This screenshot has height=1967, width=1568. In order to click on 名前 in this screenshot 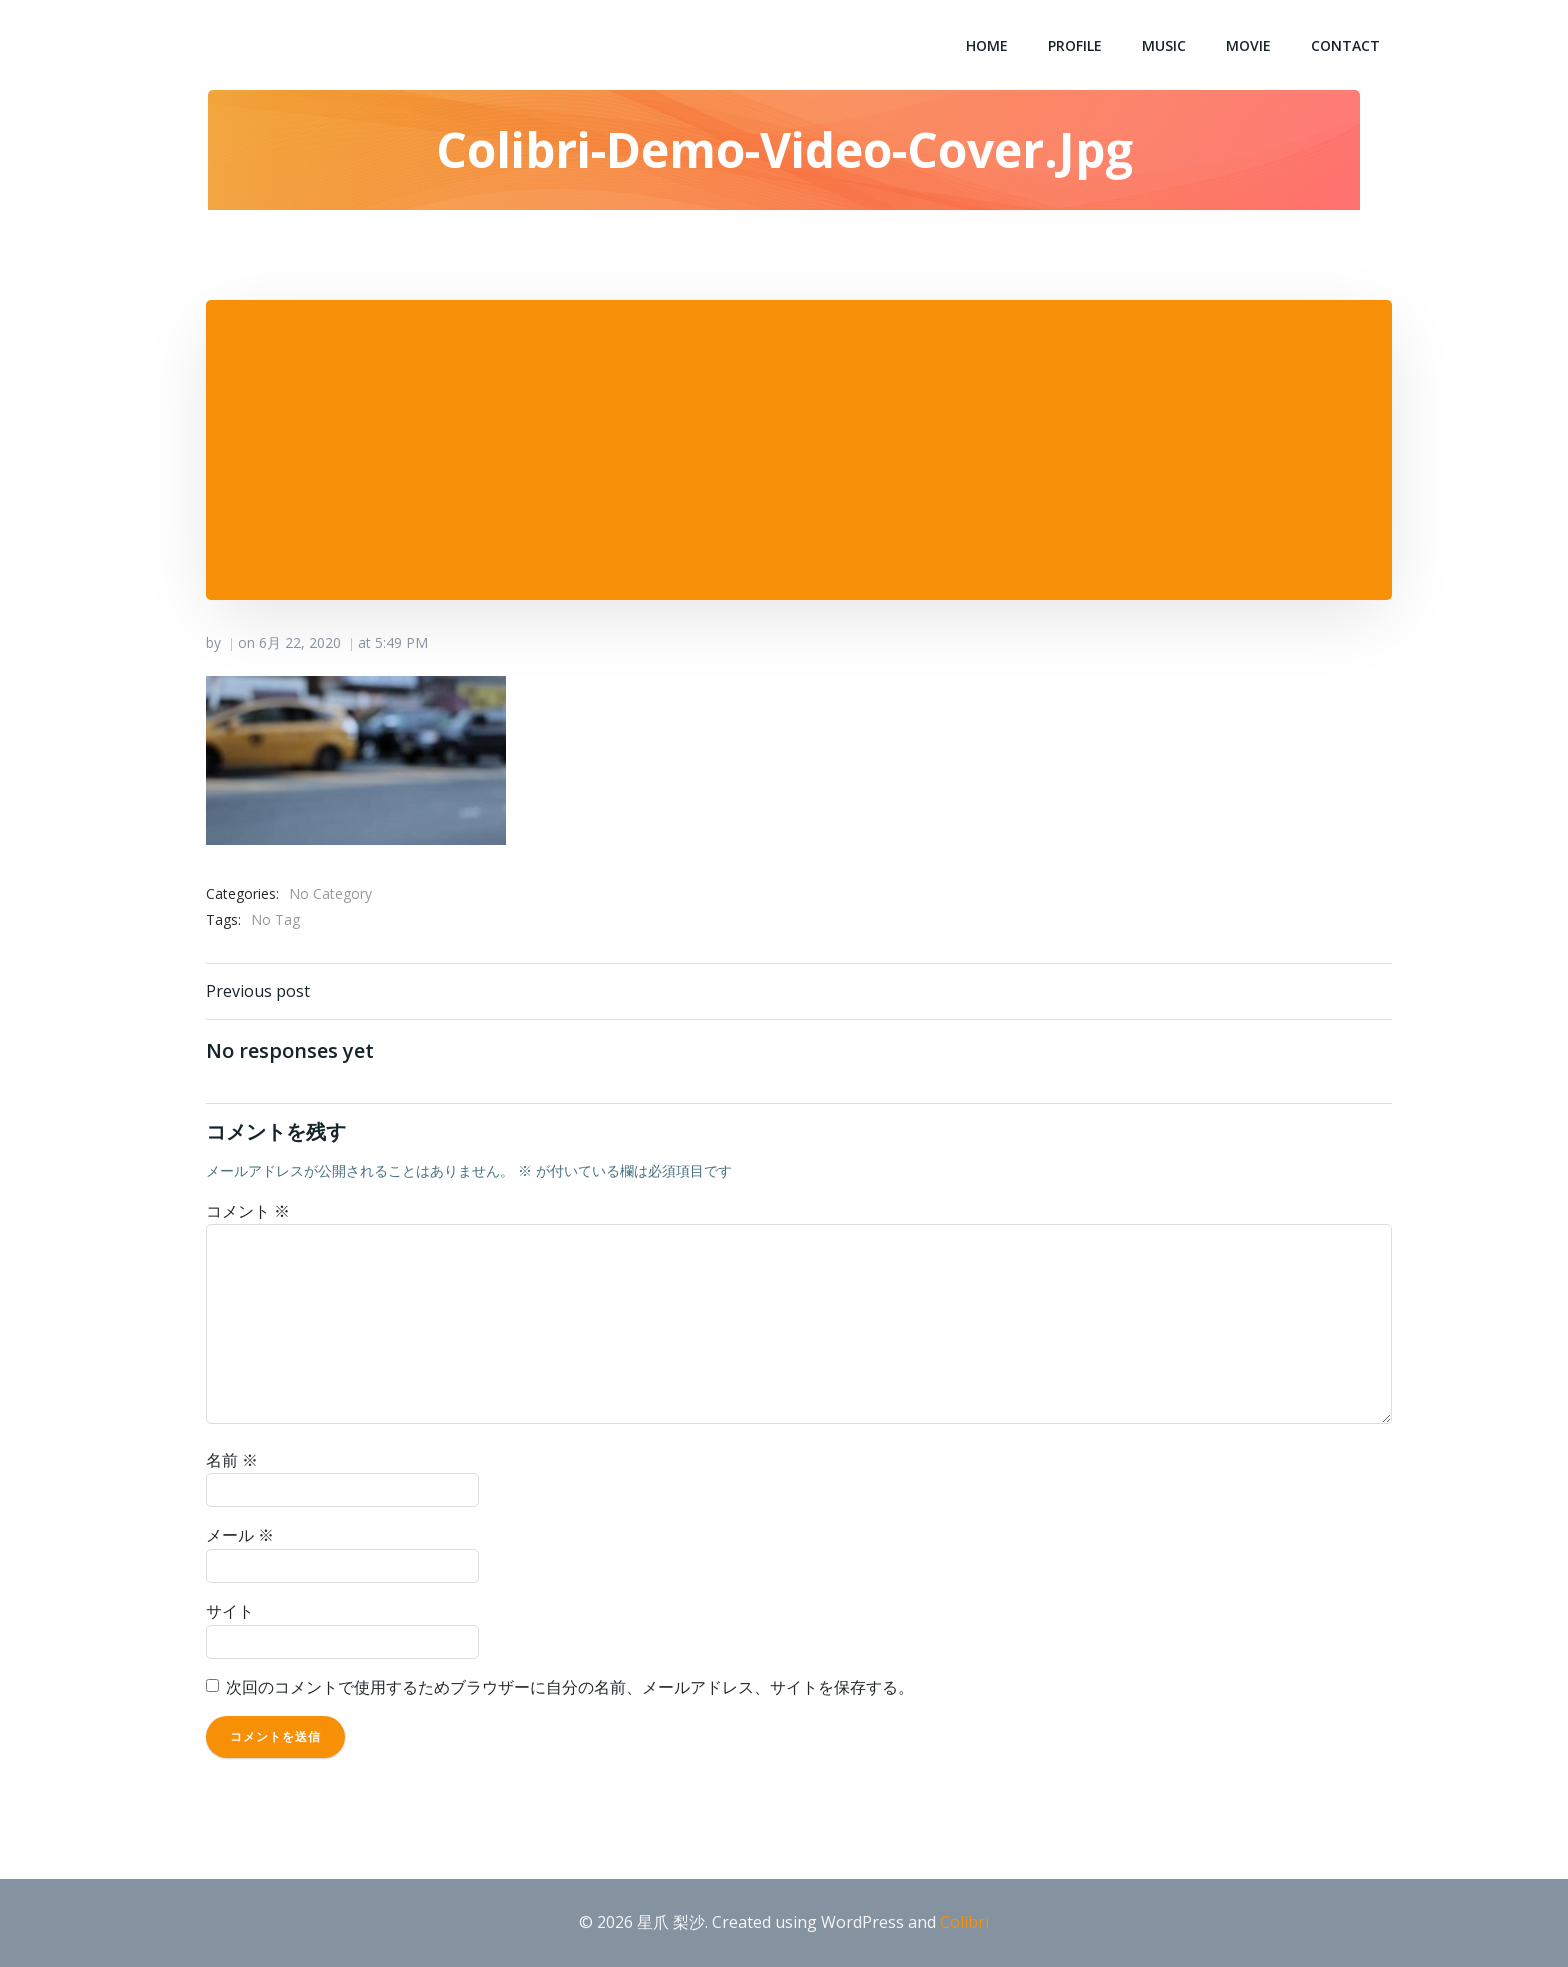, I will do `click(232, 1460)`.